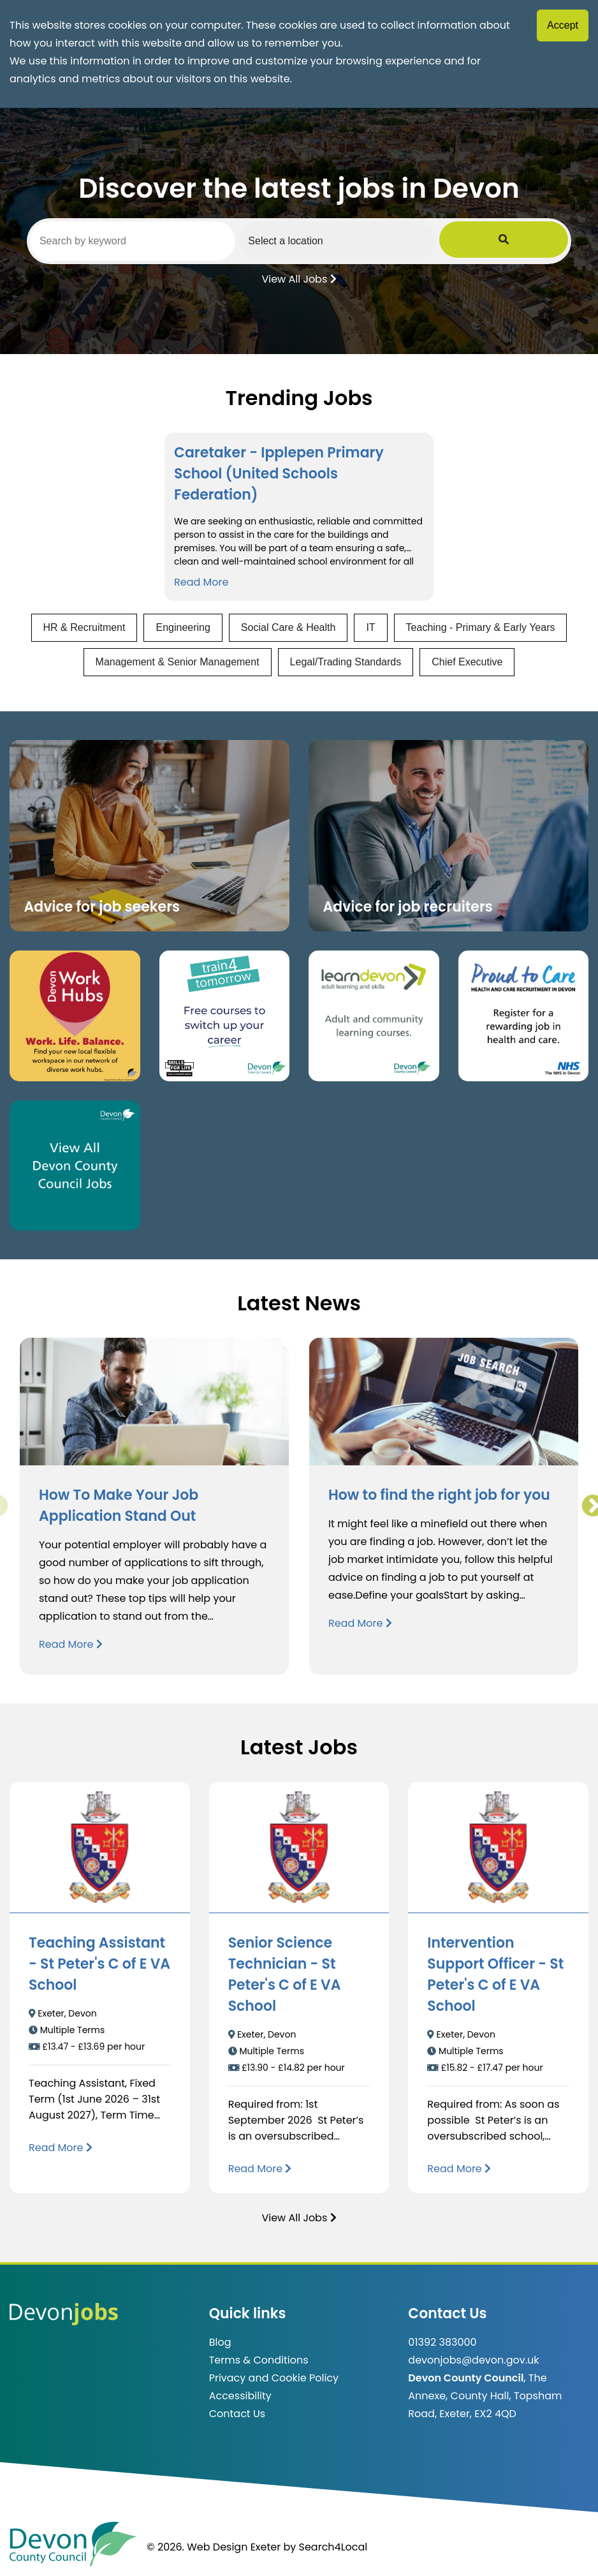 Image resolution: width=598 pixels, height=2576 pixels. I want to click on Accessibility, so click(240, 2395).